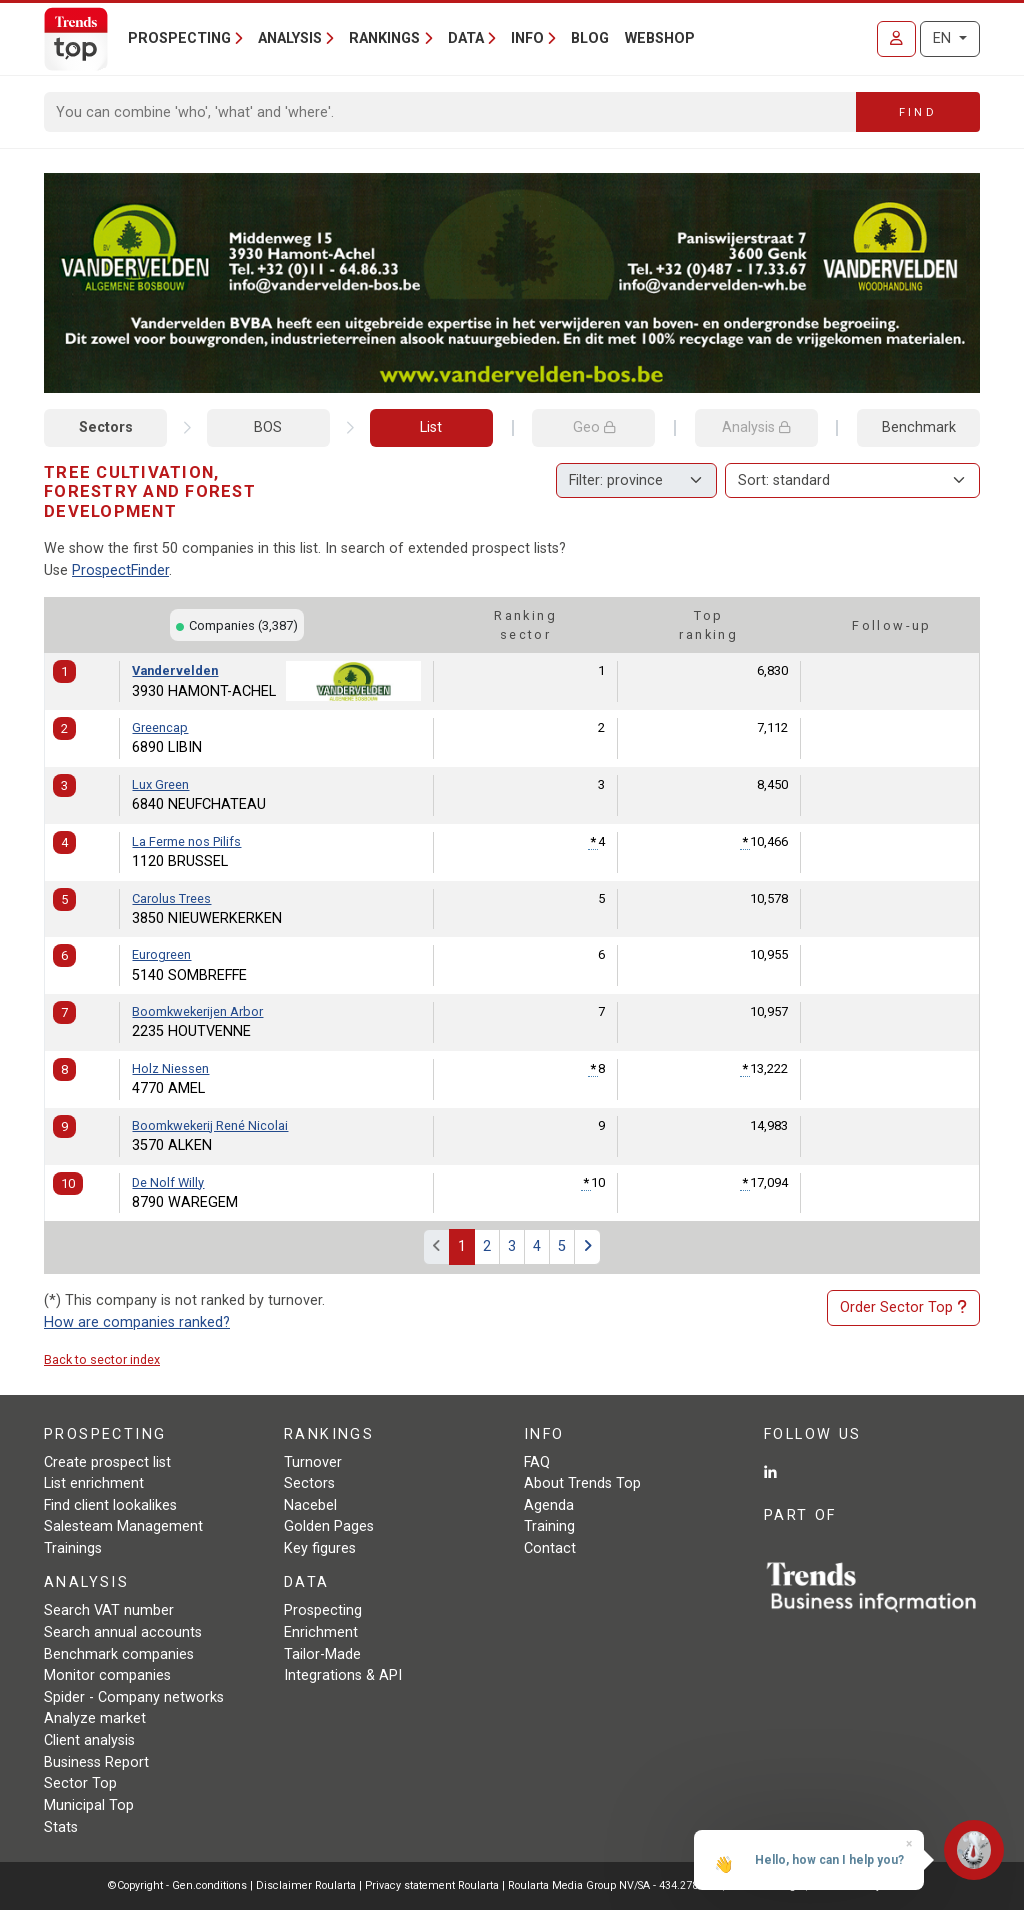  Describe the element at coordinates (306, 1885) in the screenshot. I see `Disclaimer Roularta` at that location.